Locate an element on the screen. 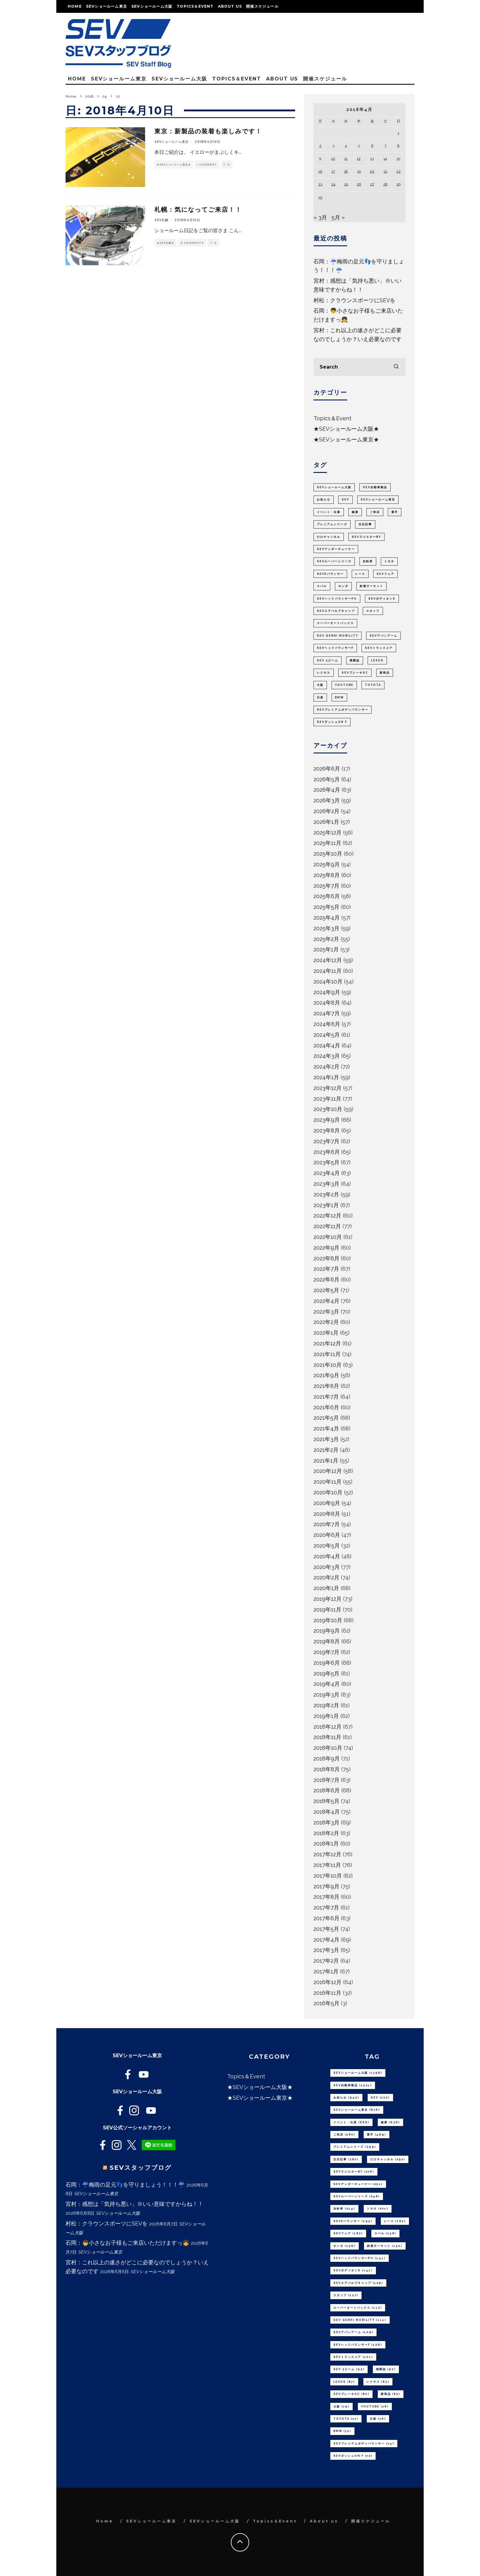 The image size is (480, 2576). 2021年7月 is located at coordinates (326, 1396).